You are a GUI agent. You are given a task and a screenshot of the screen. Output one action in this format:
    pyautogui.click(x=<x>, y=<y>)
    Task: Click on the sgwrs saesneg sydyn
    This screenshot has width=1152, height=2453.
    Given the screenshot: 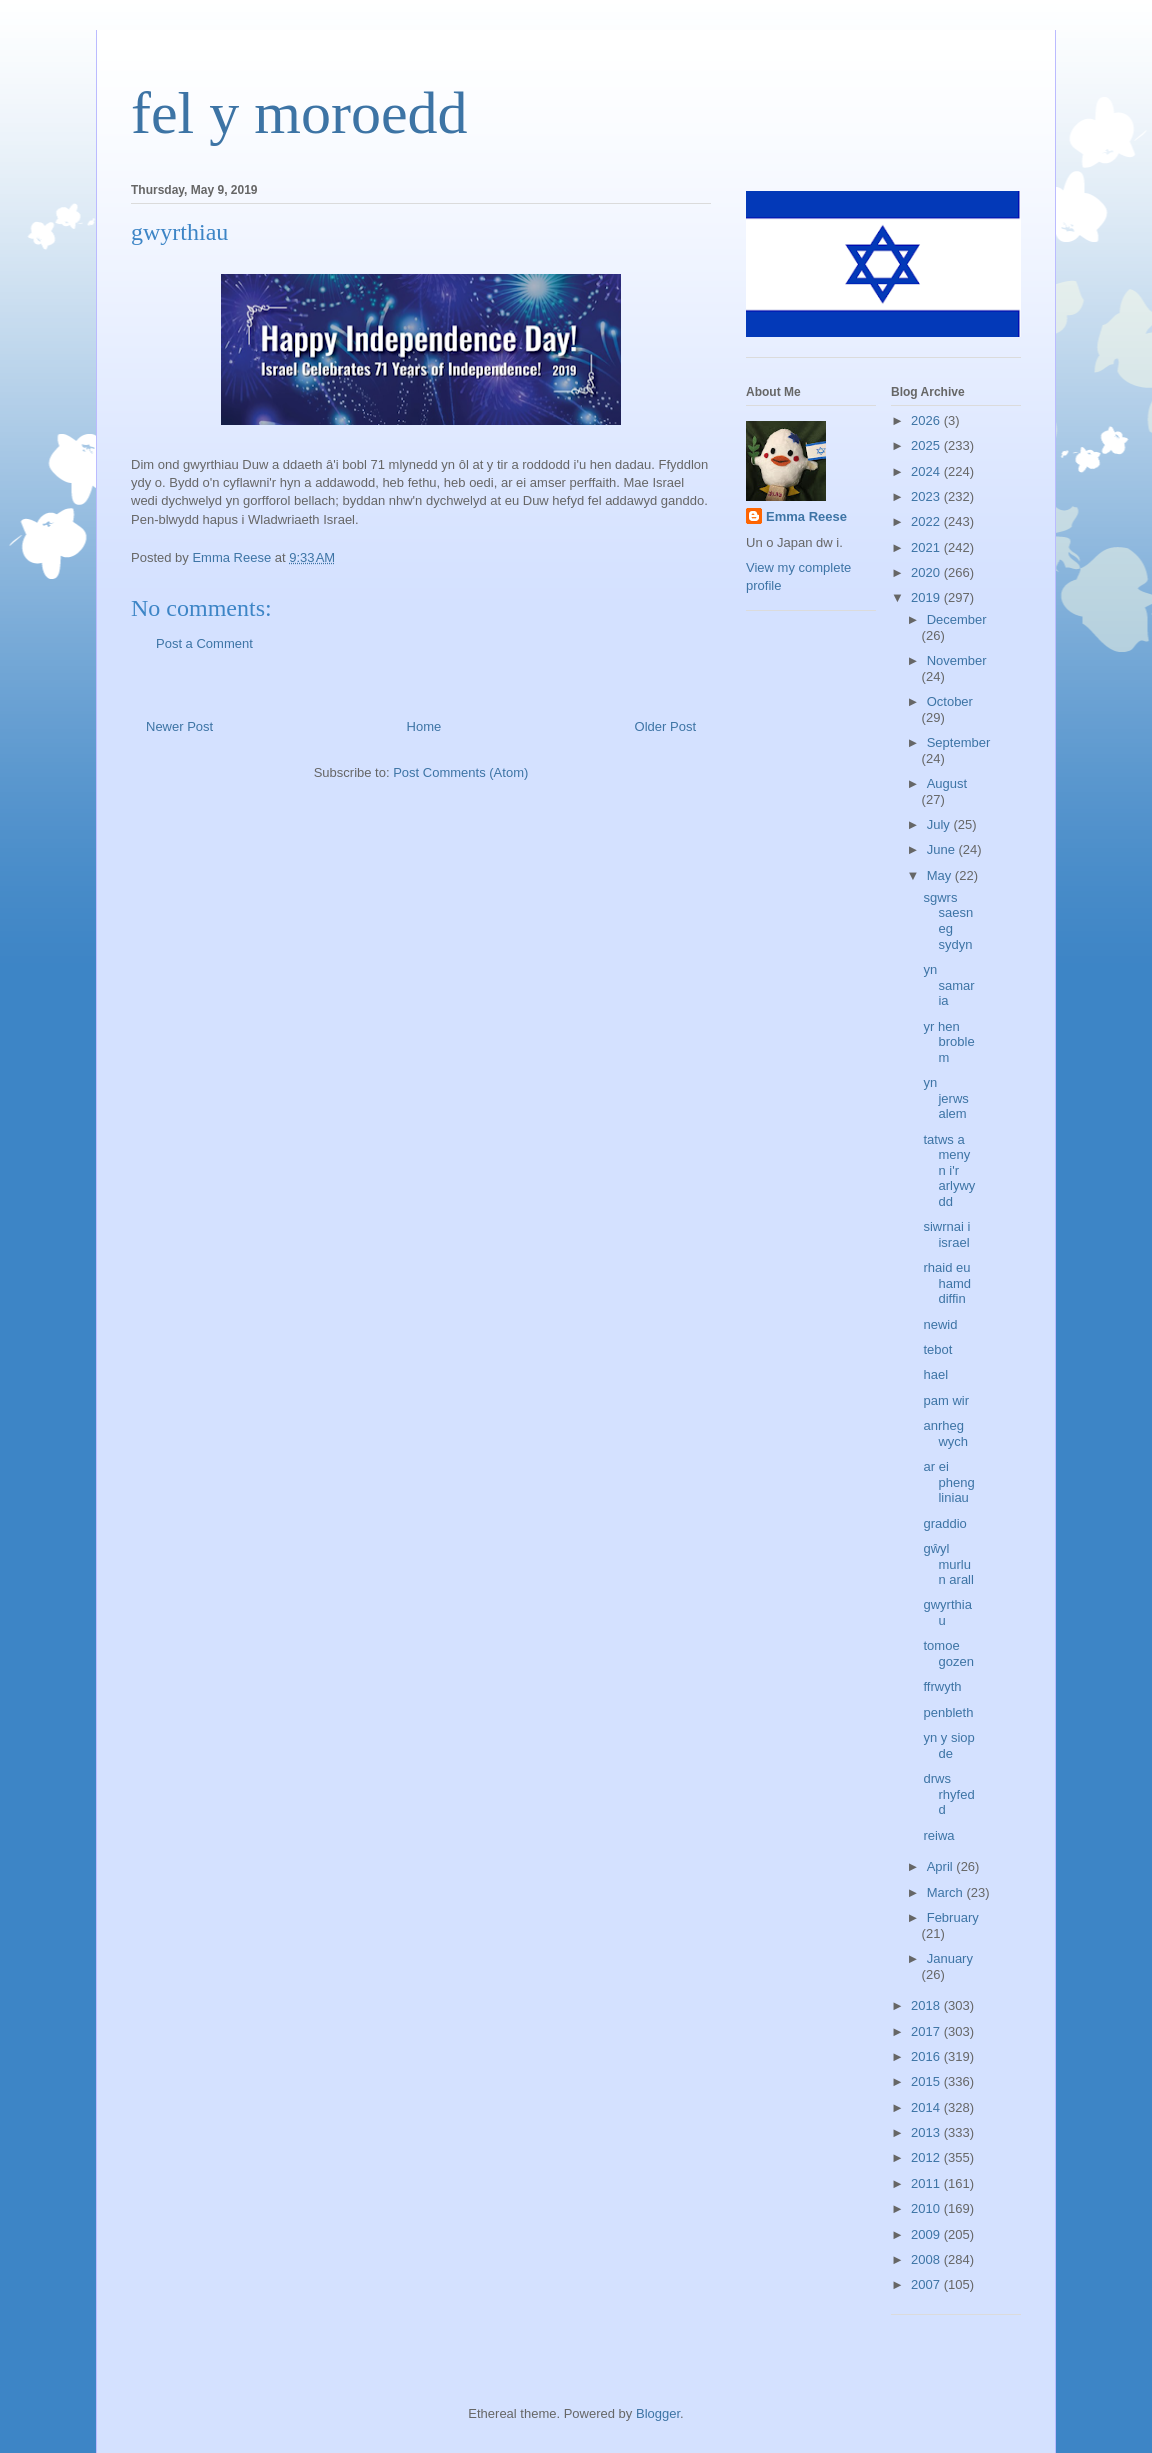 What is the action you would take?
    pyautogui.click(x=948, y=921)
    